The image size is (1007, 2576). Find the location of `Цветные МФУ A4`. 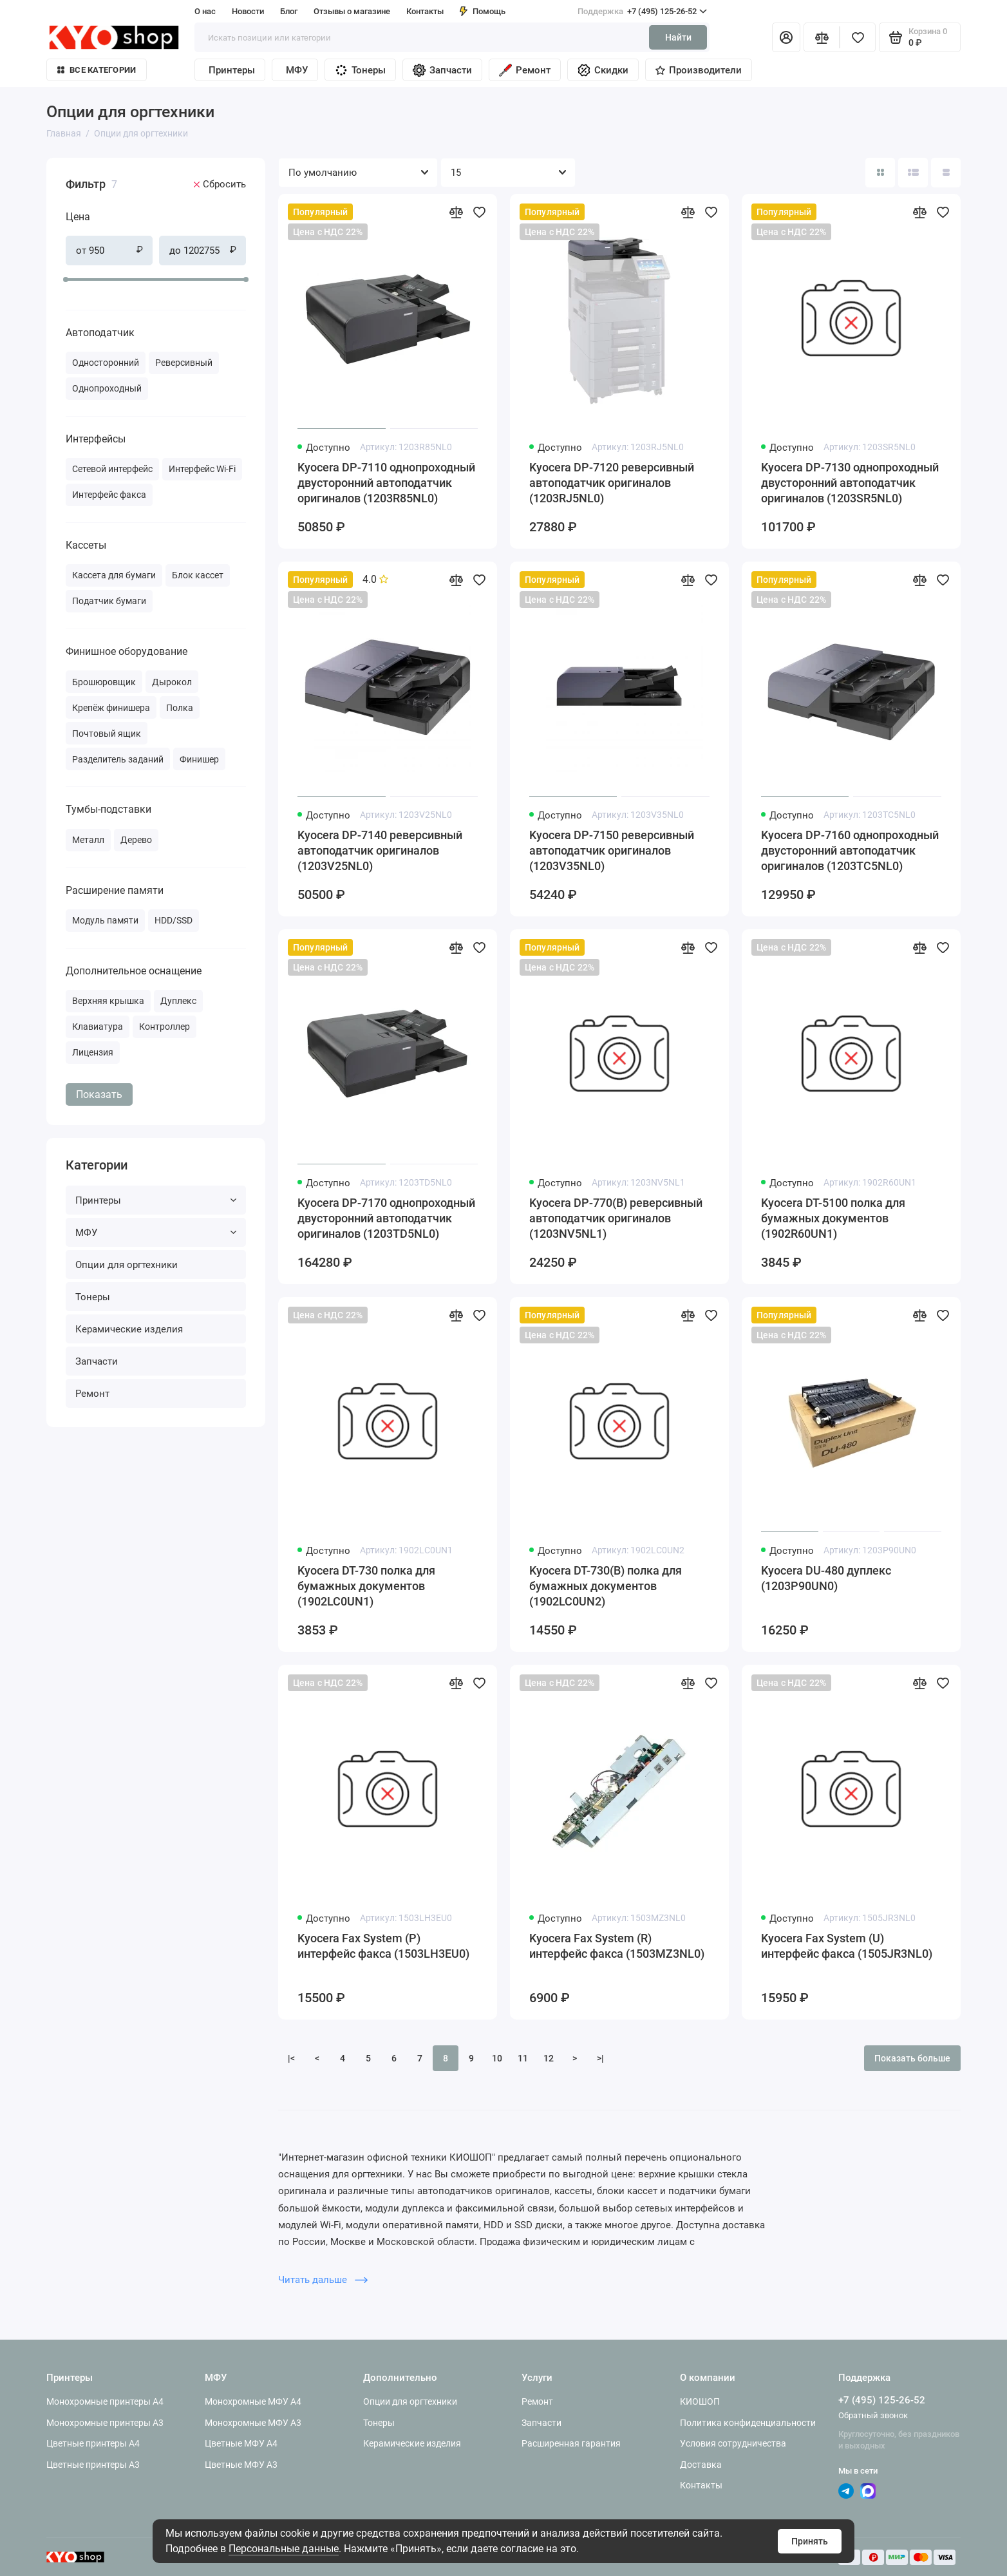

Цветные МФУ A4 is located at coordinates (241, 2443).